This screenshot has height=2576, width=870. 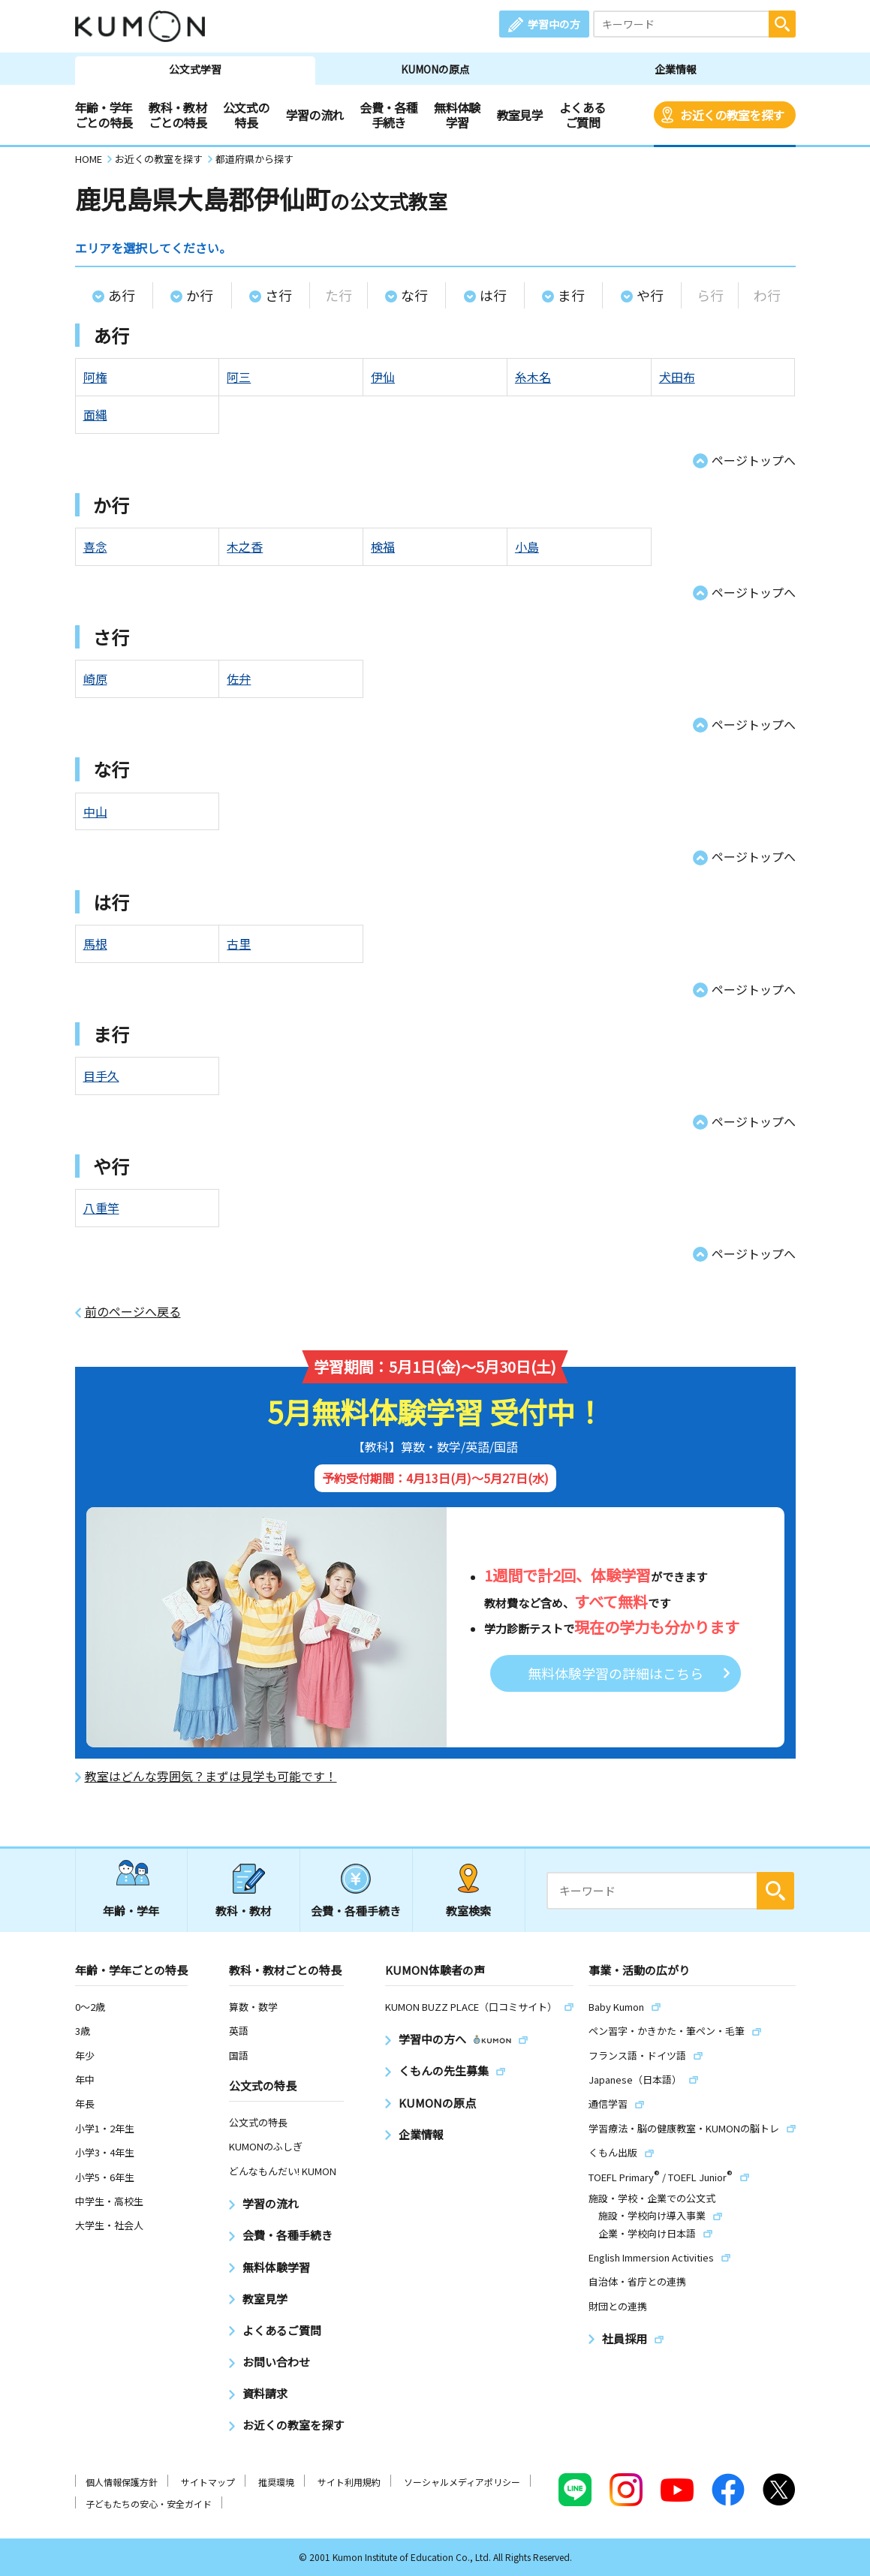 I want to click on お近くの教室を探す, so click(x=732, y=115).